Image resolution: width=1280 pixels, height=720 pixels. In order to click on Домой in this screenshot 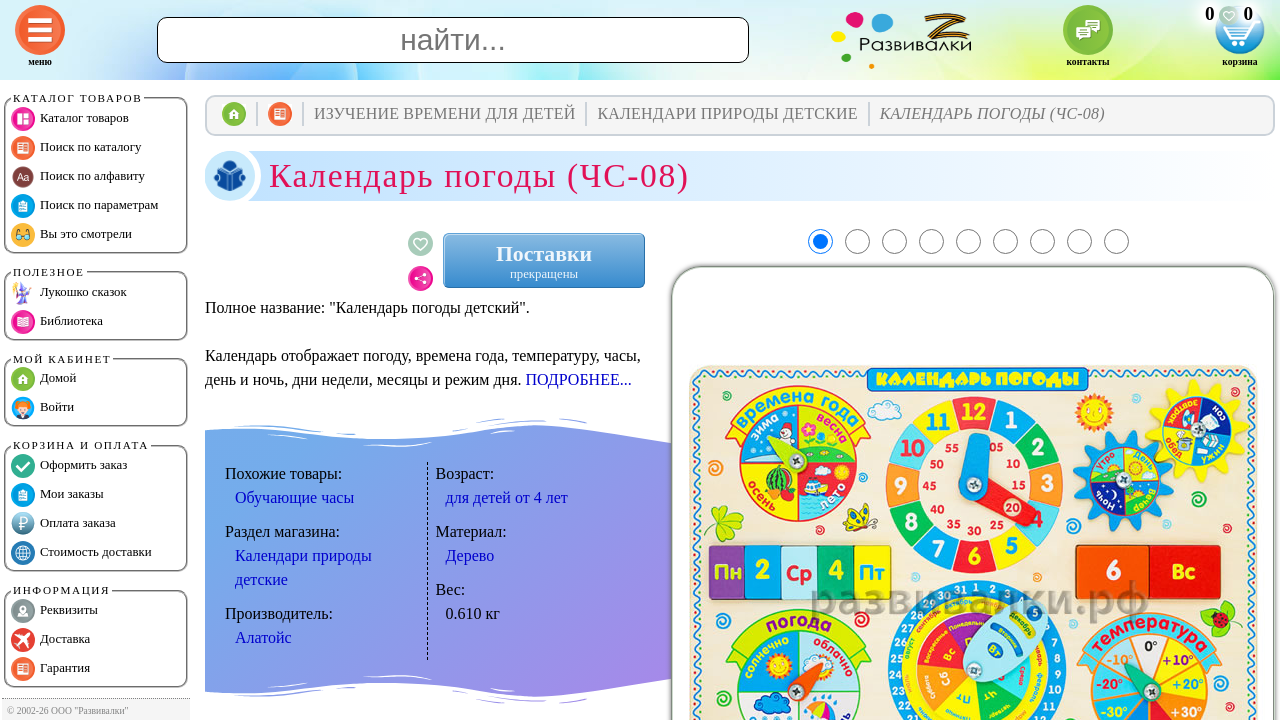, I will do `click(43, 379)`.